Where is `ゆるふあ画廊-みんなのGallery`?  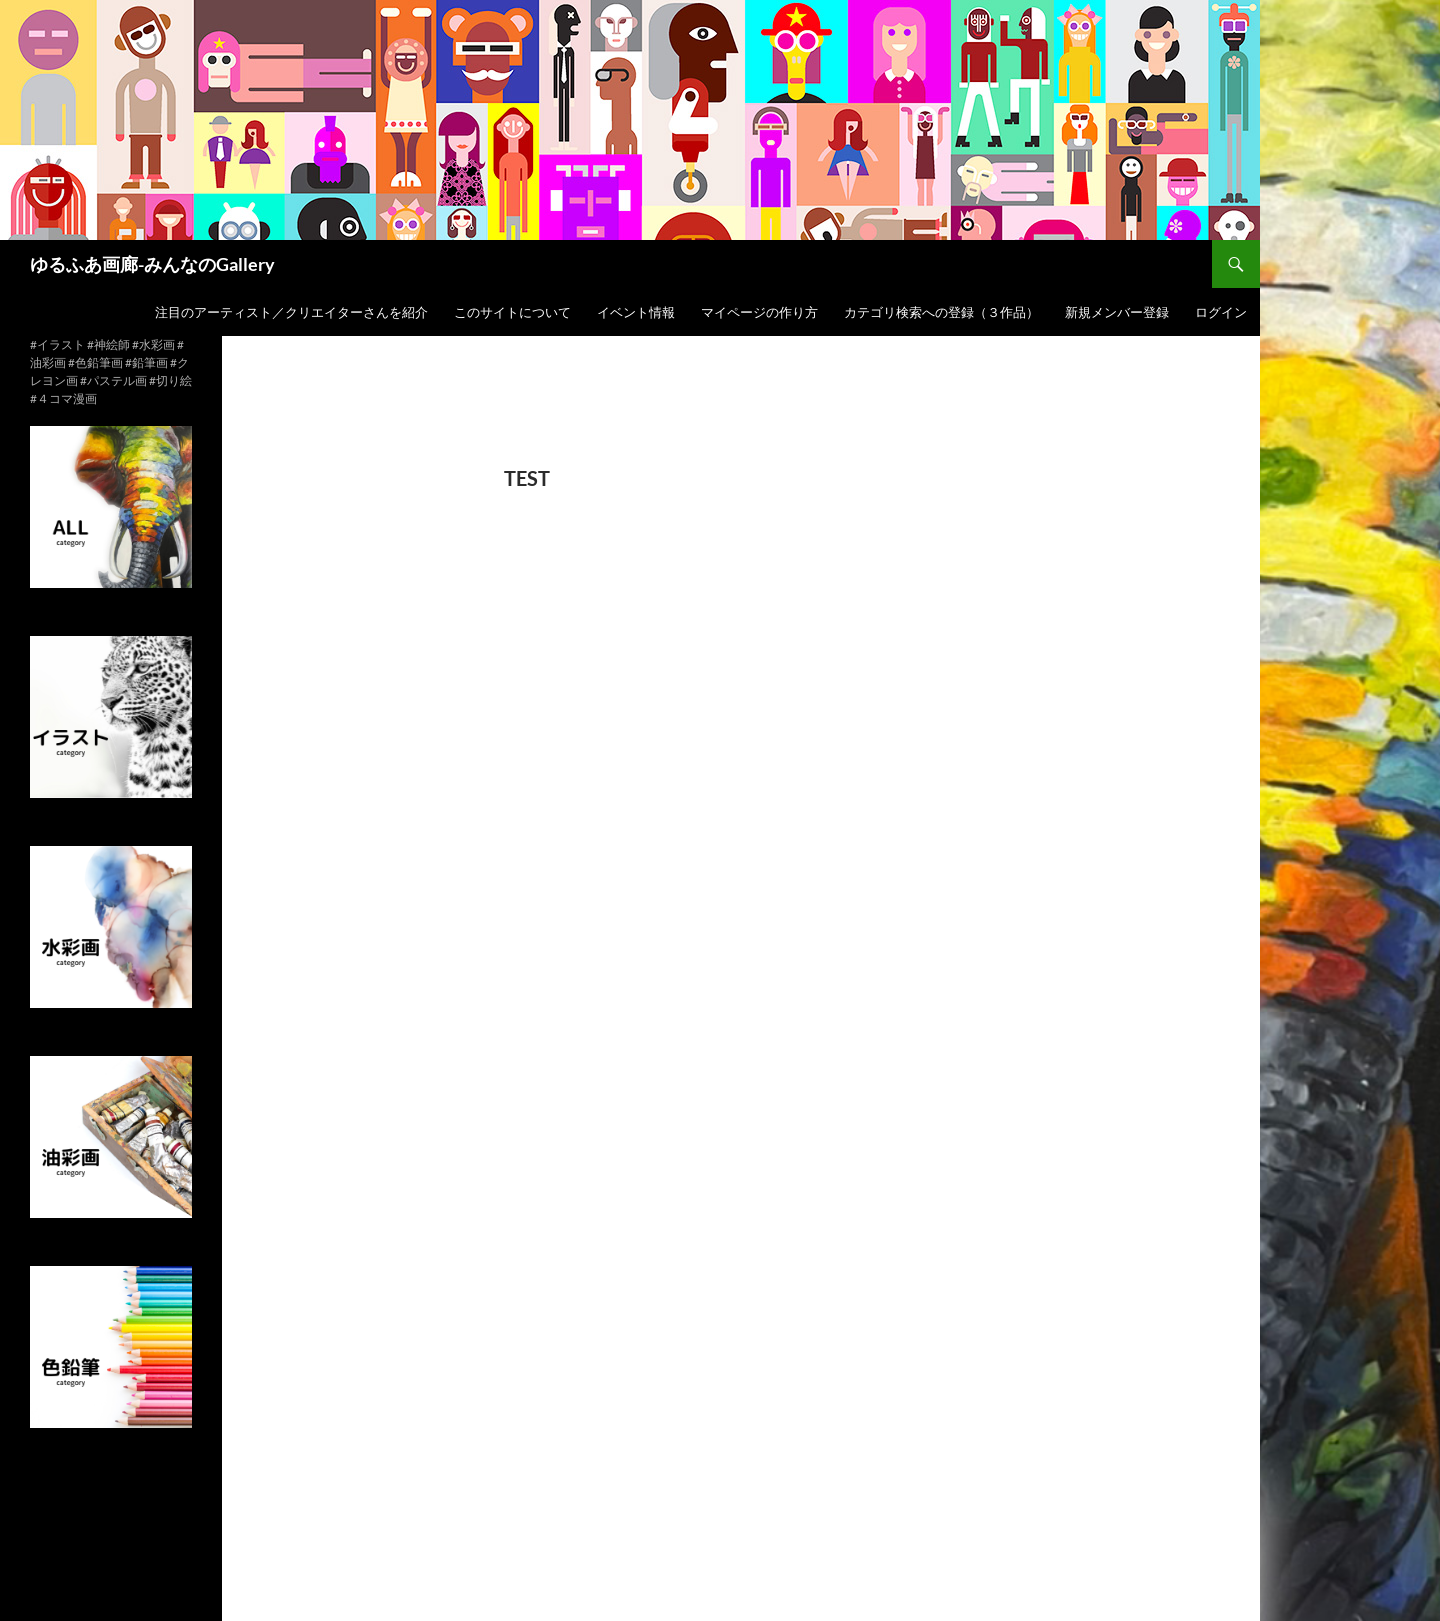 ゆるふあ画廊-みんなのGallery is located at coordinates (152, 264).